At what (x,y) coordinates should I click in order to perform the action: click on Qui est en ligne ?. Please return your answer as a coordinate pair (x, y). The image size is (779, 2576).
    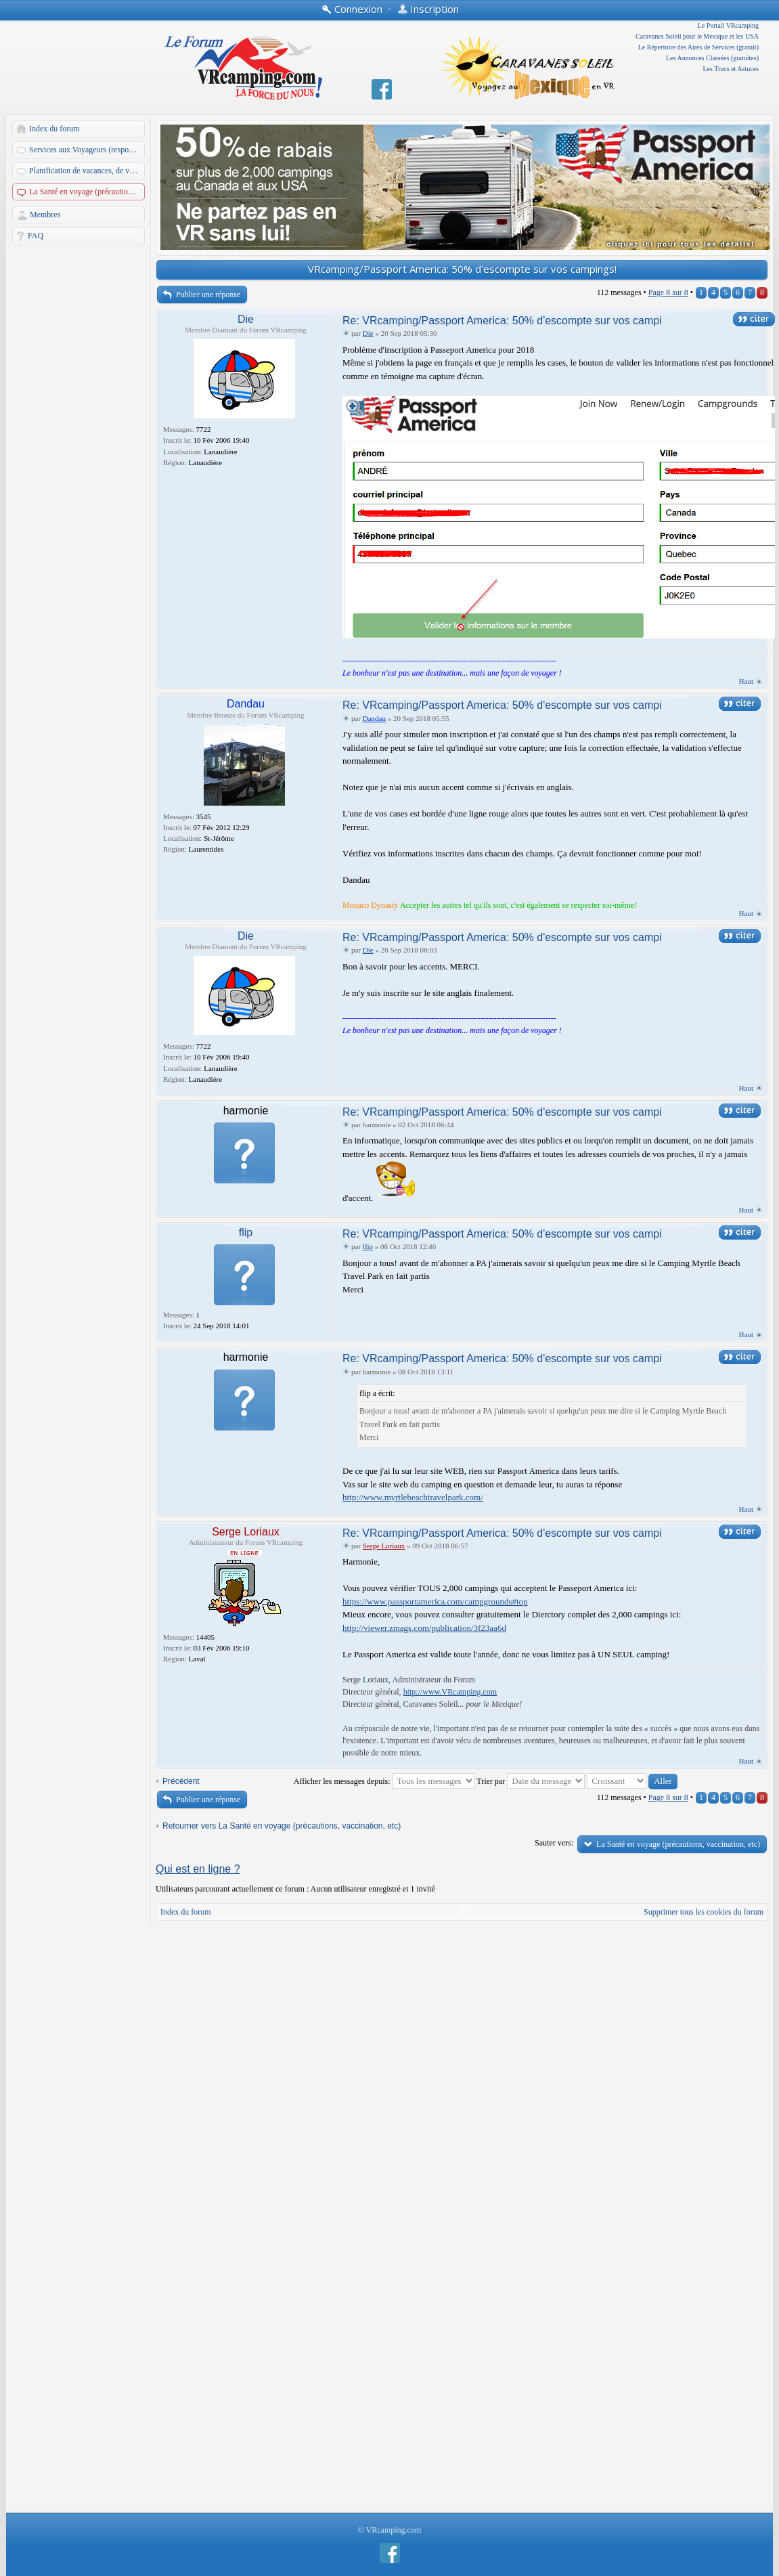
    Looking at the image, I should click on (198, 1869).